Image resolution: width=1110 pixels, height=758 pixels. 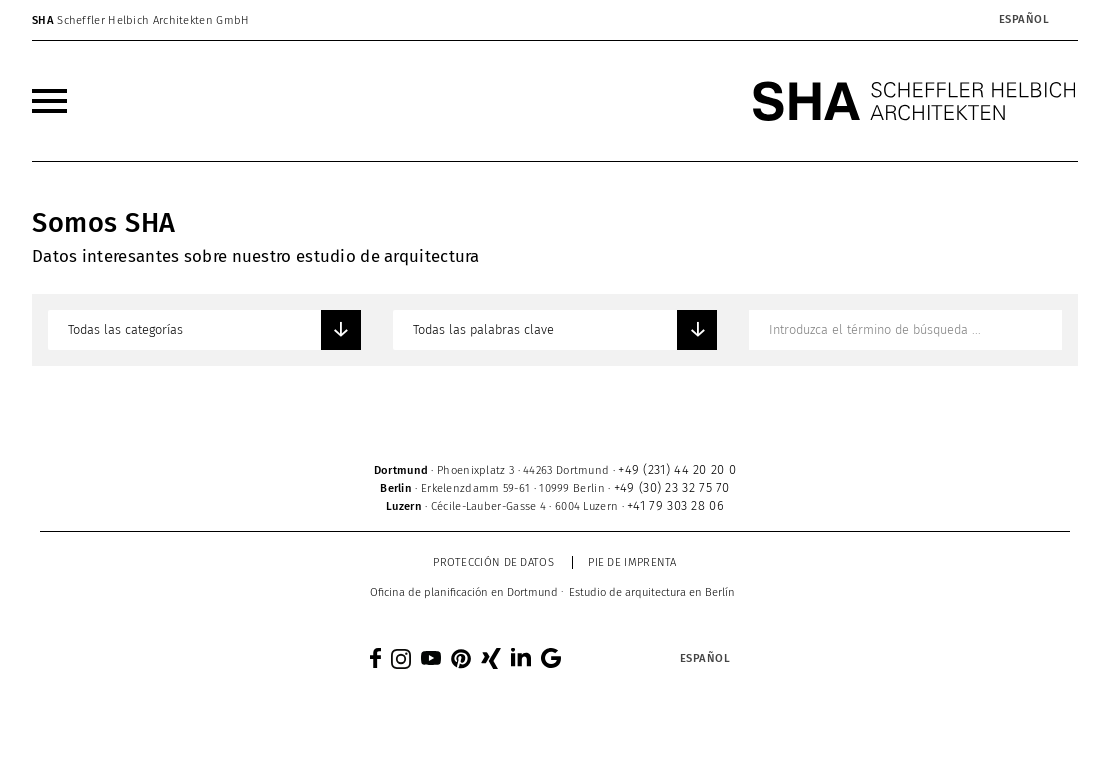 I want to click on [menuitem], so click(x=49, y=101).